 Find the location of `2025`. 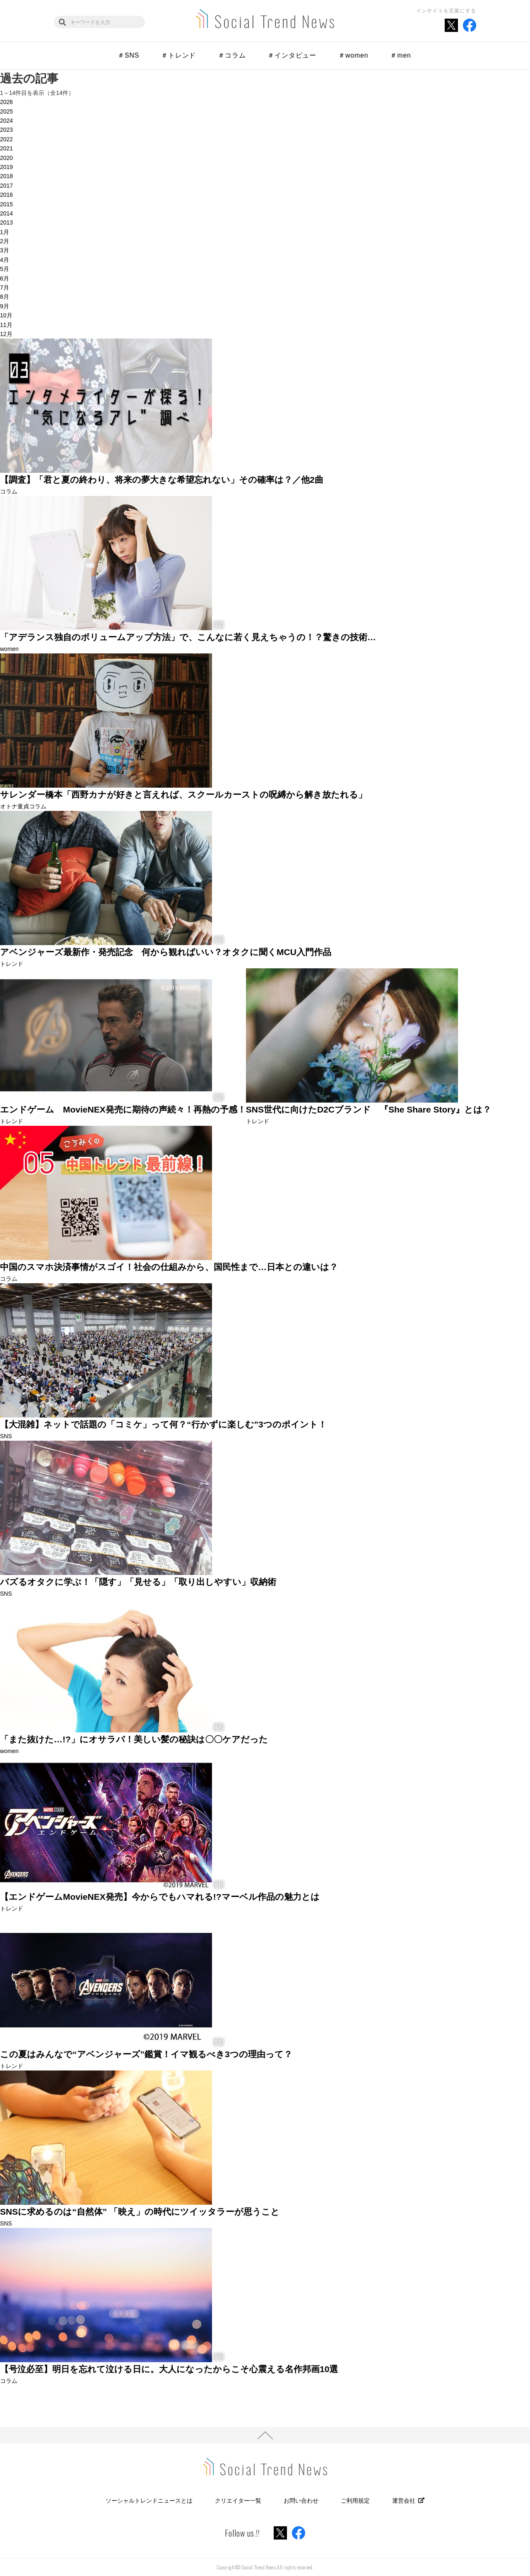

2025 is located at coordinates (6, 111).